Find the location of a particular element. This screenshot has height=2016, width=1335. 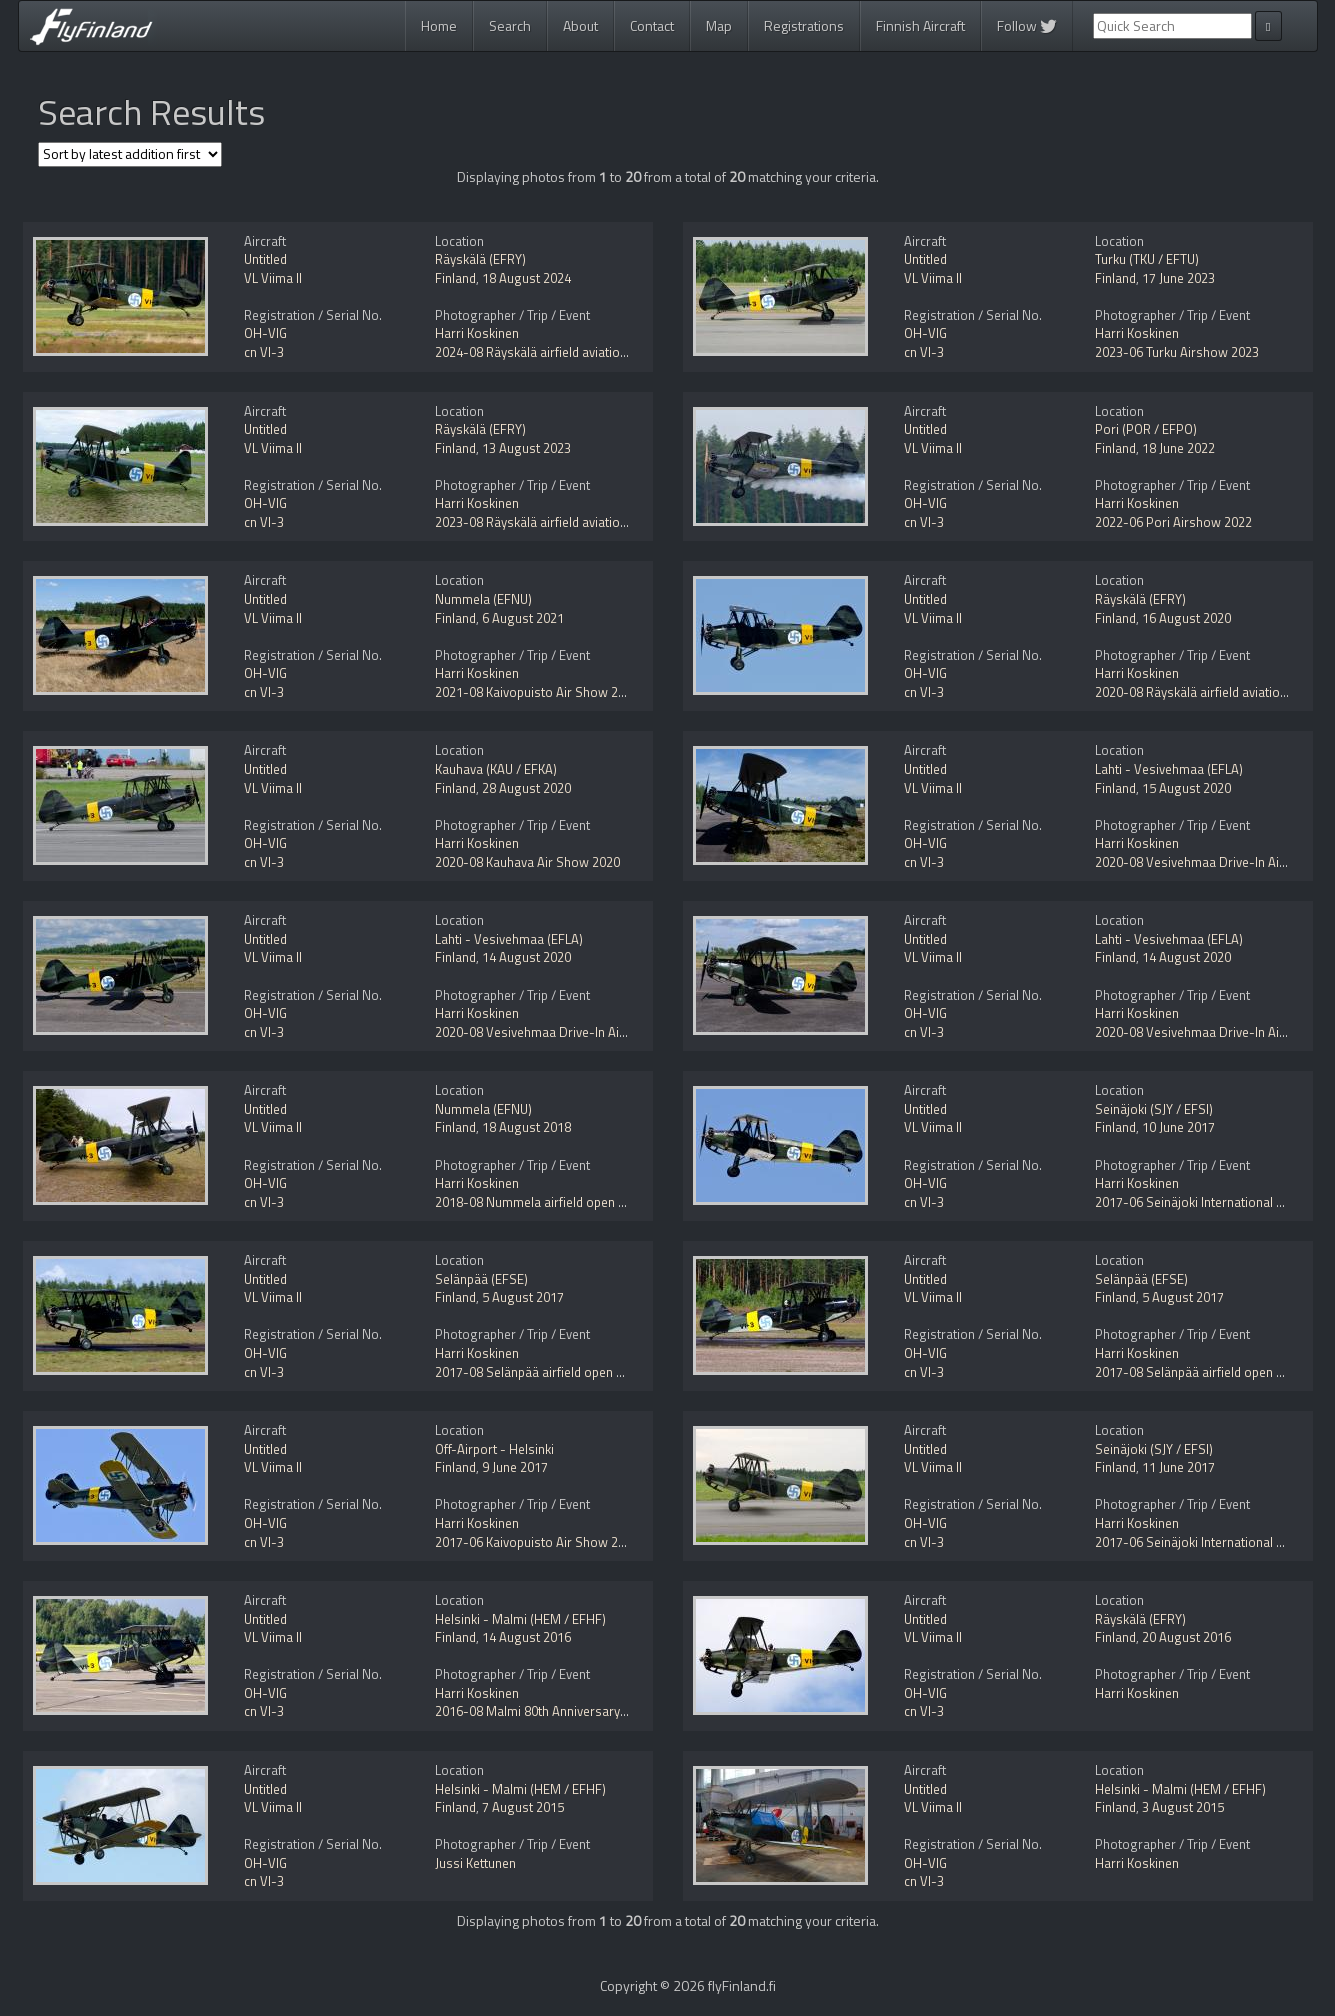

Registrations is located at coordinates (804, 25).